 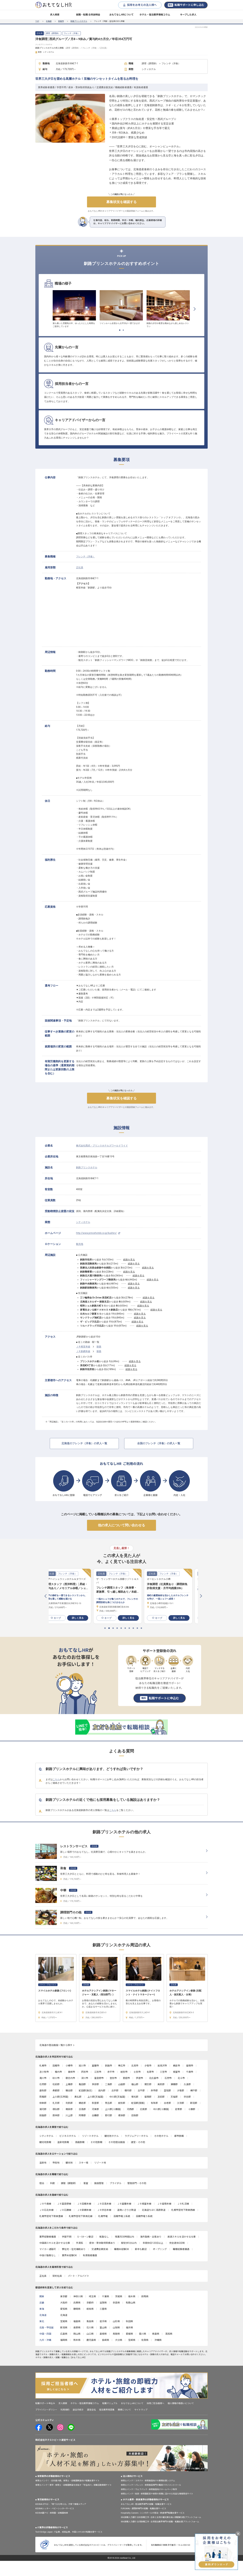 What do you see at coordinates (97, 2072) in the screenshot?
I see `江別市` at bounding box center [97, 2072].